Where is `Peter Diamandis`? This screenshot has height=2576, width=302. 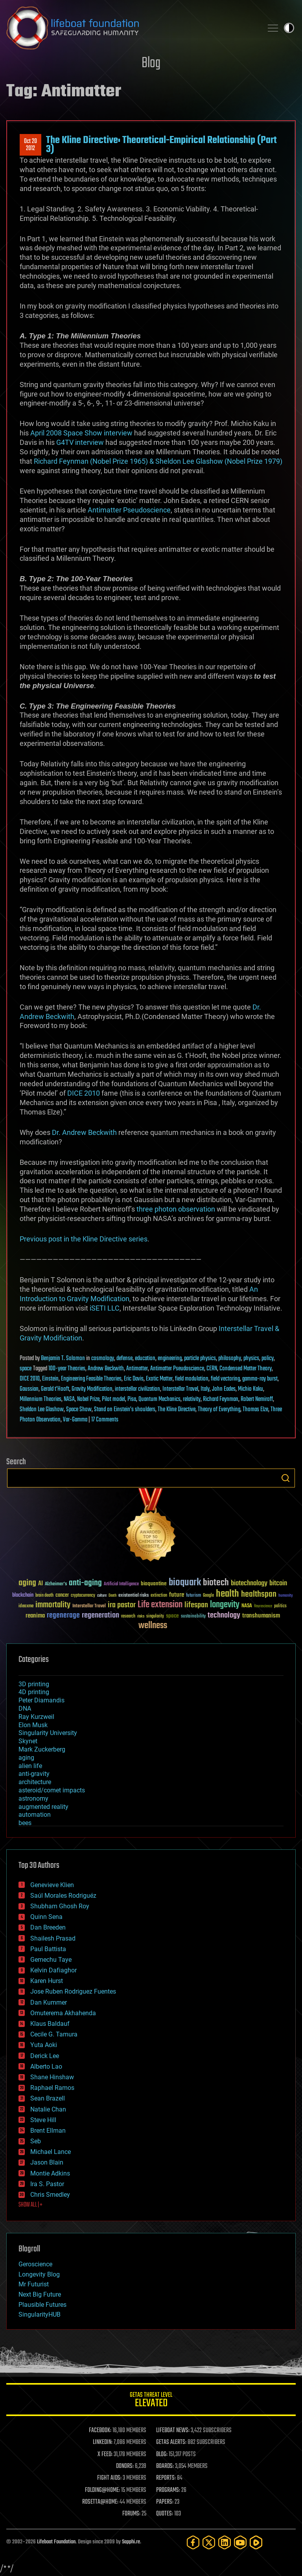
Peter Diamandis is located at coordinates (41, 1700).